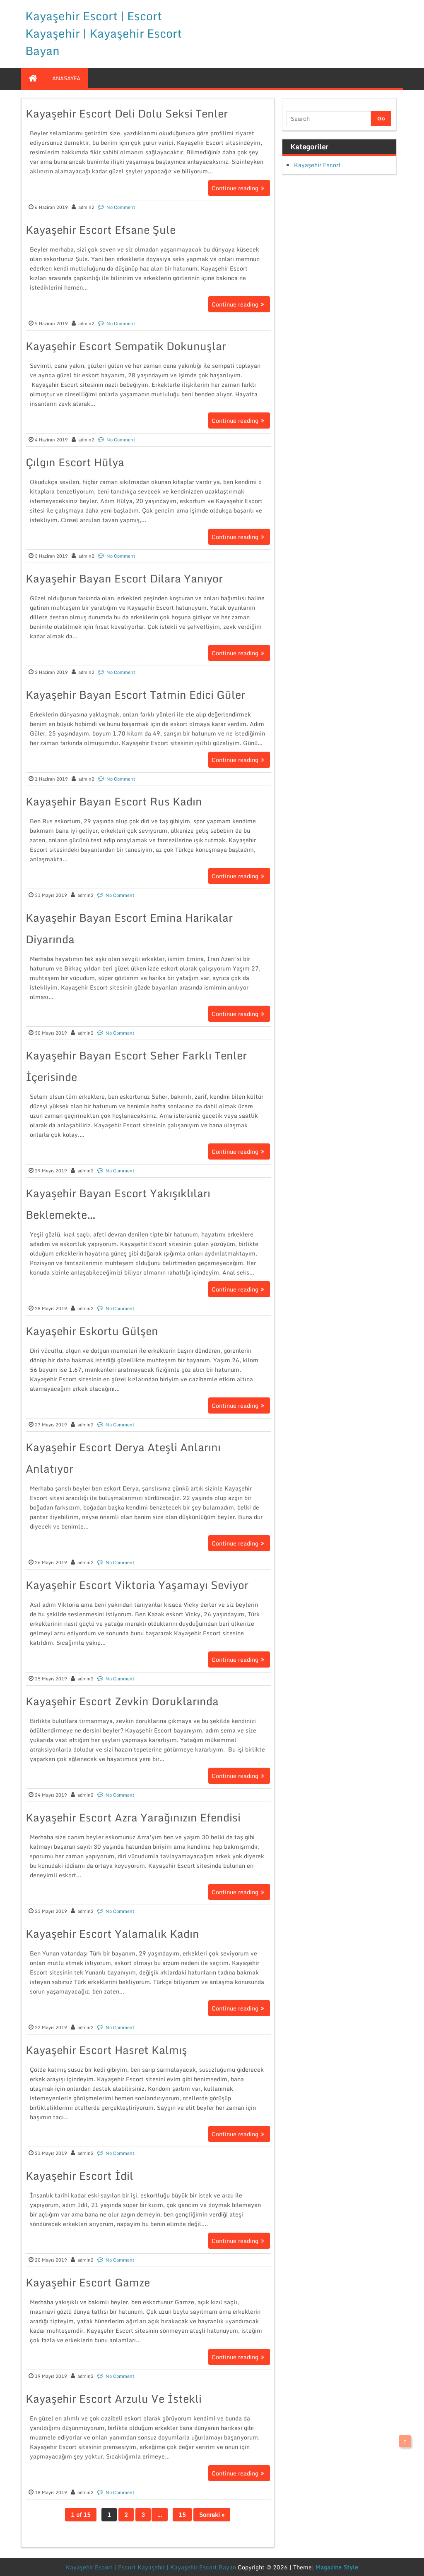 This screenshot has height=2576, width=424. I want to click on Kayaşehir Escort Sempatik Dokunuşlar, so click(126, 346).